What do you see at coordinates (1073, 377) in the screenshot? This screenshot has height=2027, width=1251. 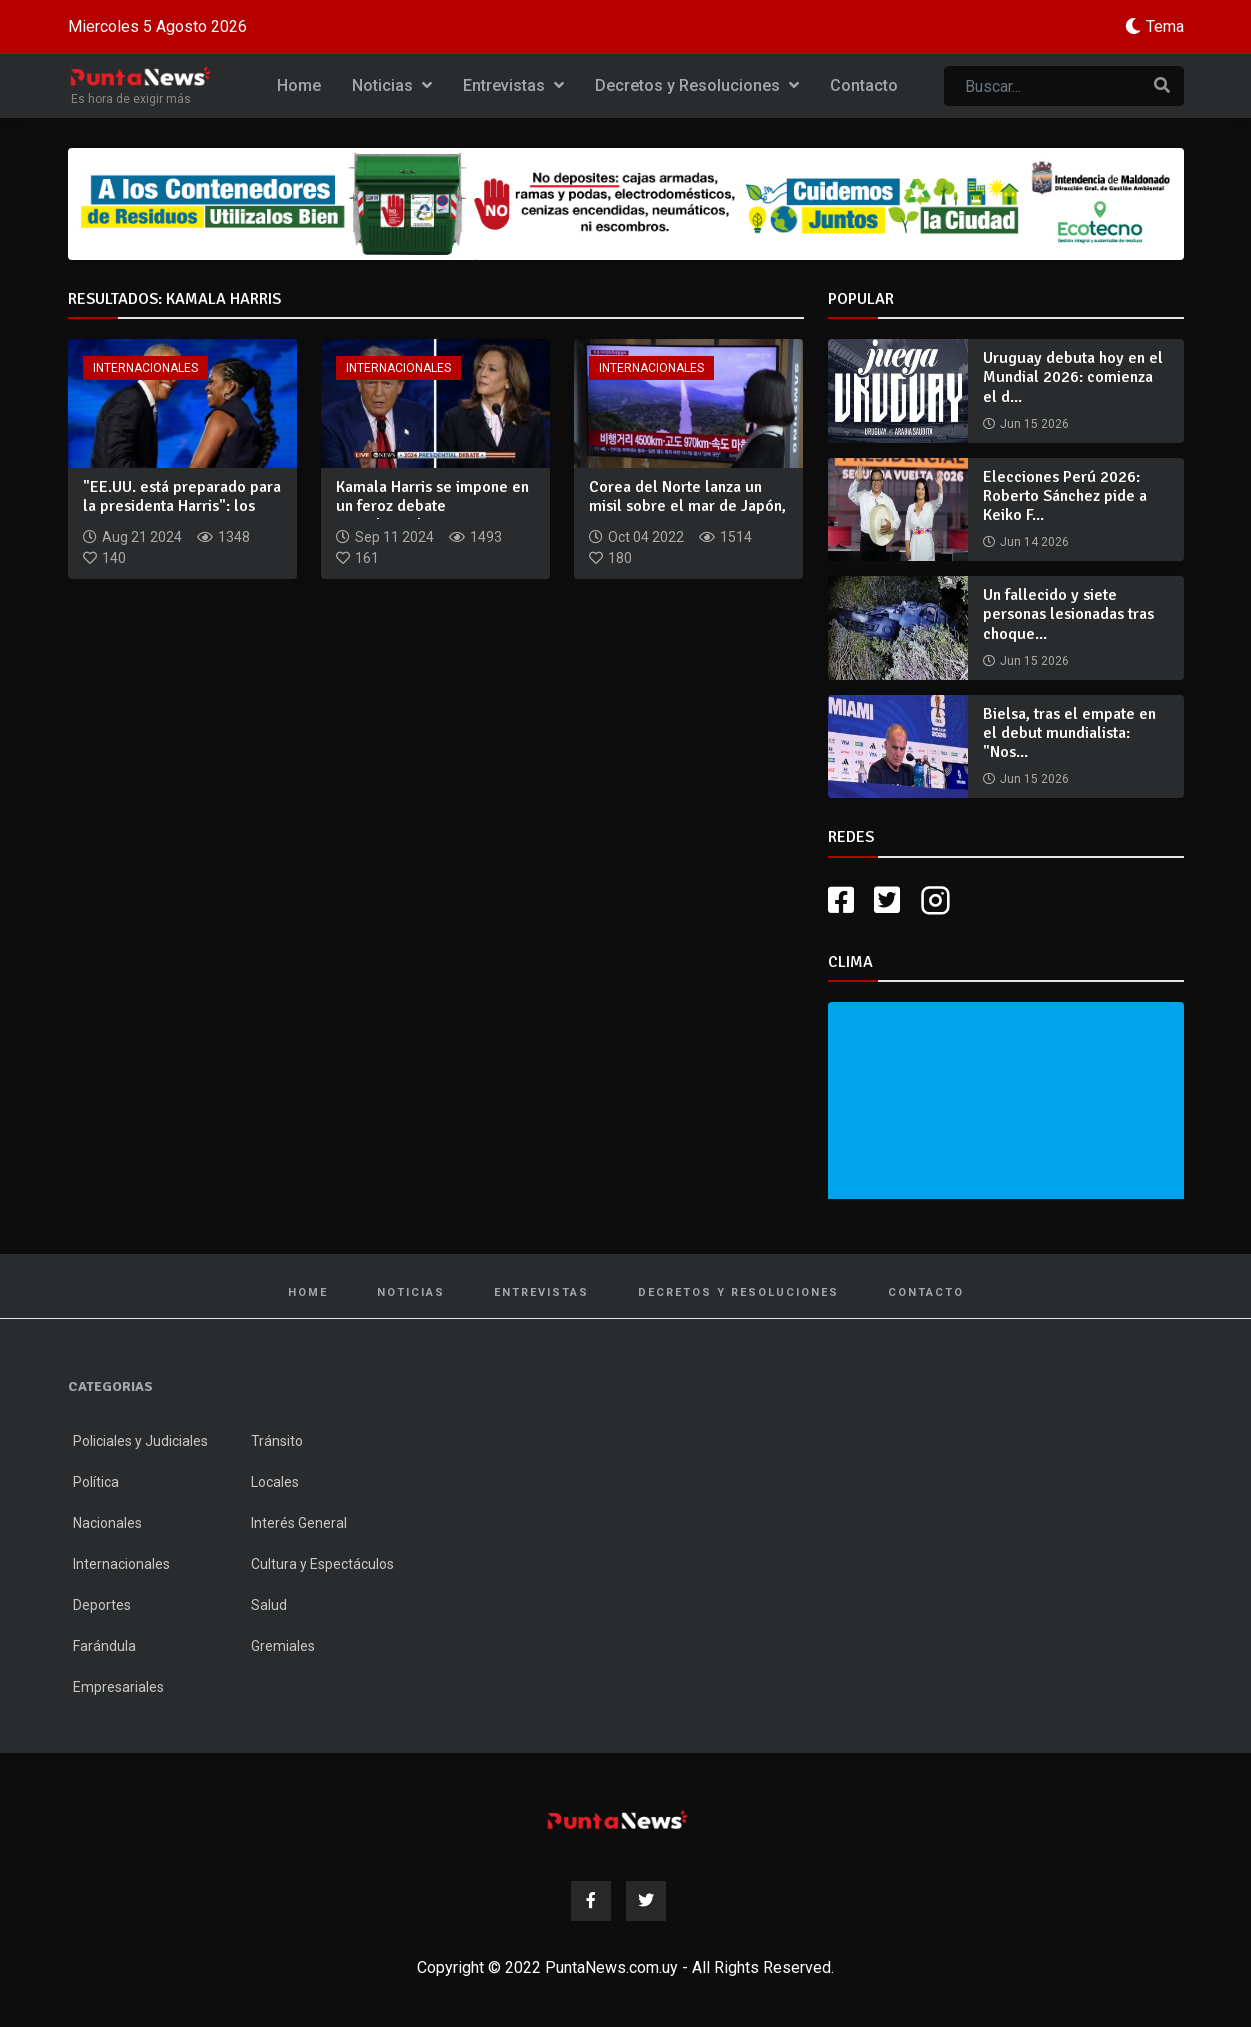 I see `Uruguay debuta hoy en el Mundial 2026: comienza el d...` at bounding box center [1073, 377].